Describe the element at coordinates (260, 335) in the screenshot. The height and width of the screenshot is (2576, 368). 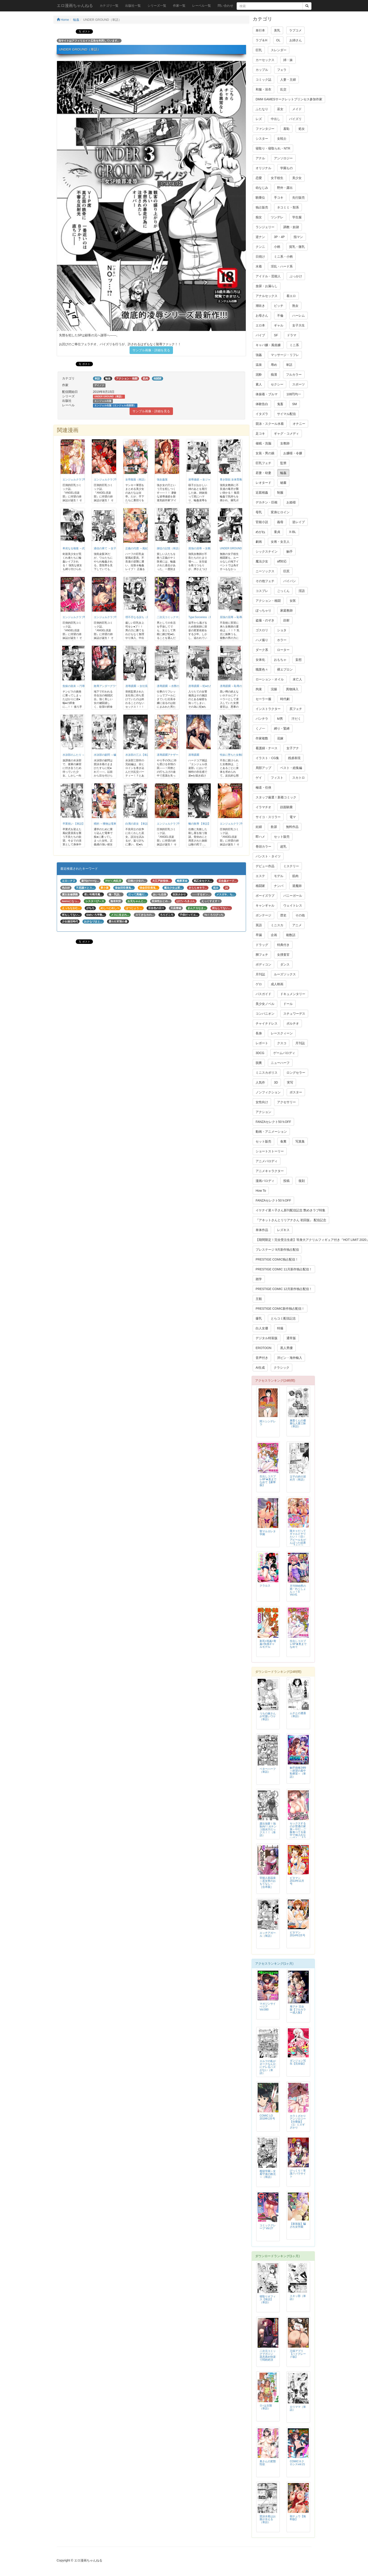
I see `バイブ` at that location.